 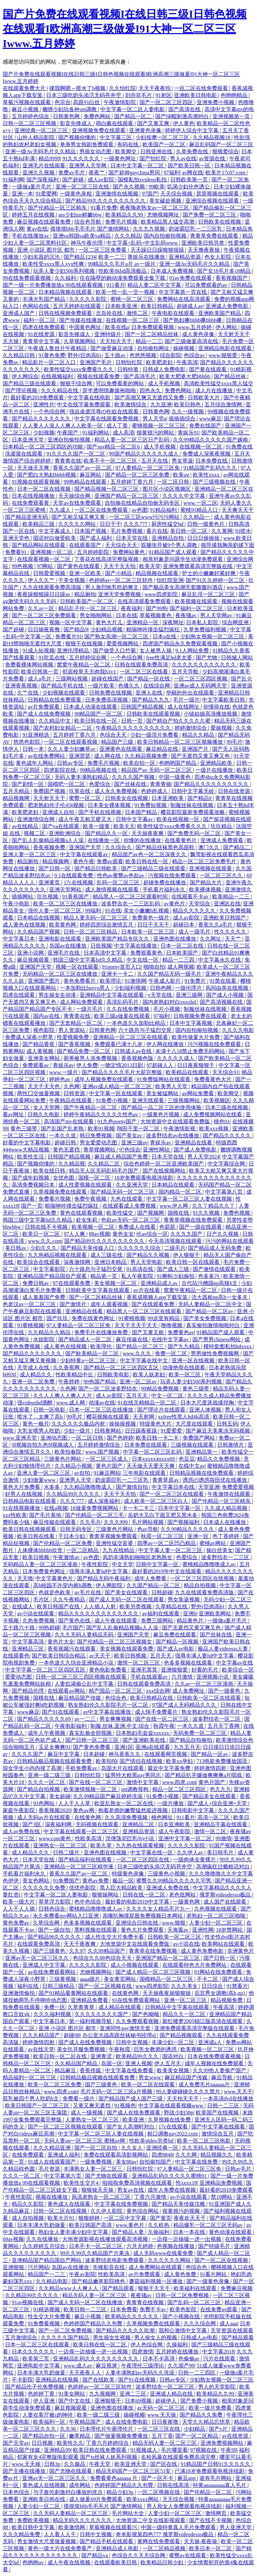 I want to click on 日本高清中文字幕, so click(x=106, y=953).